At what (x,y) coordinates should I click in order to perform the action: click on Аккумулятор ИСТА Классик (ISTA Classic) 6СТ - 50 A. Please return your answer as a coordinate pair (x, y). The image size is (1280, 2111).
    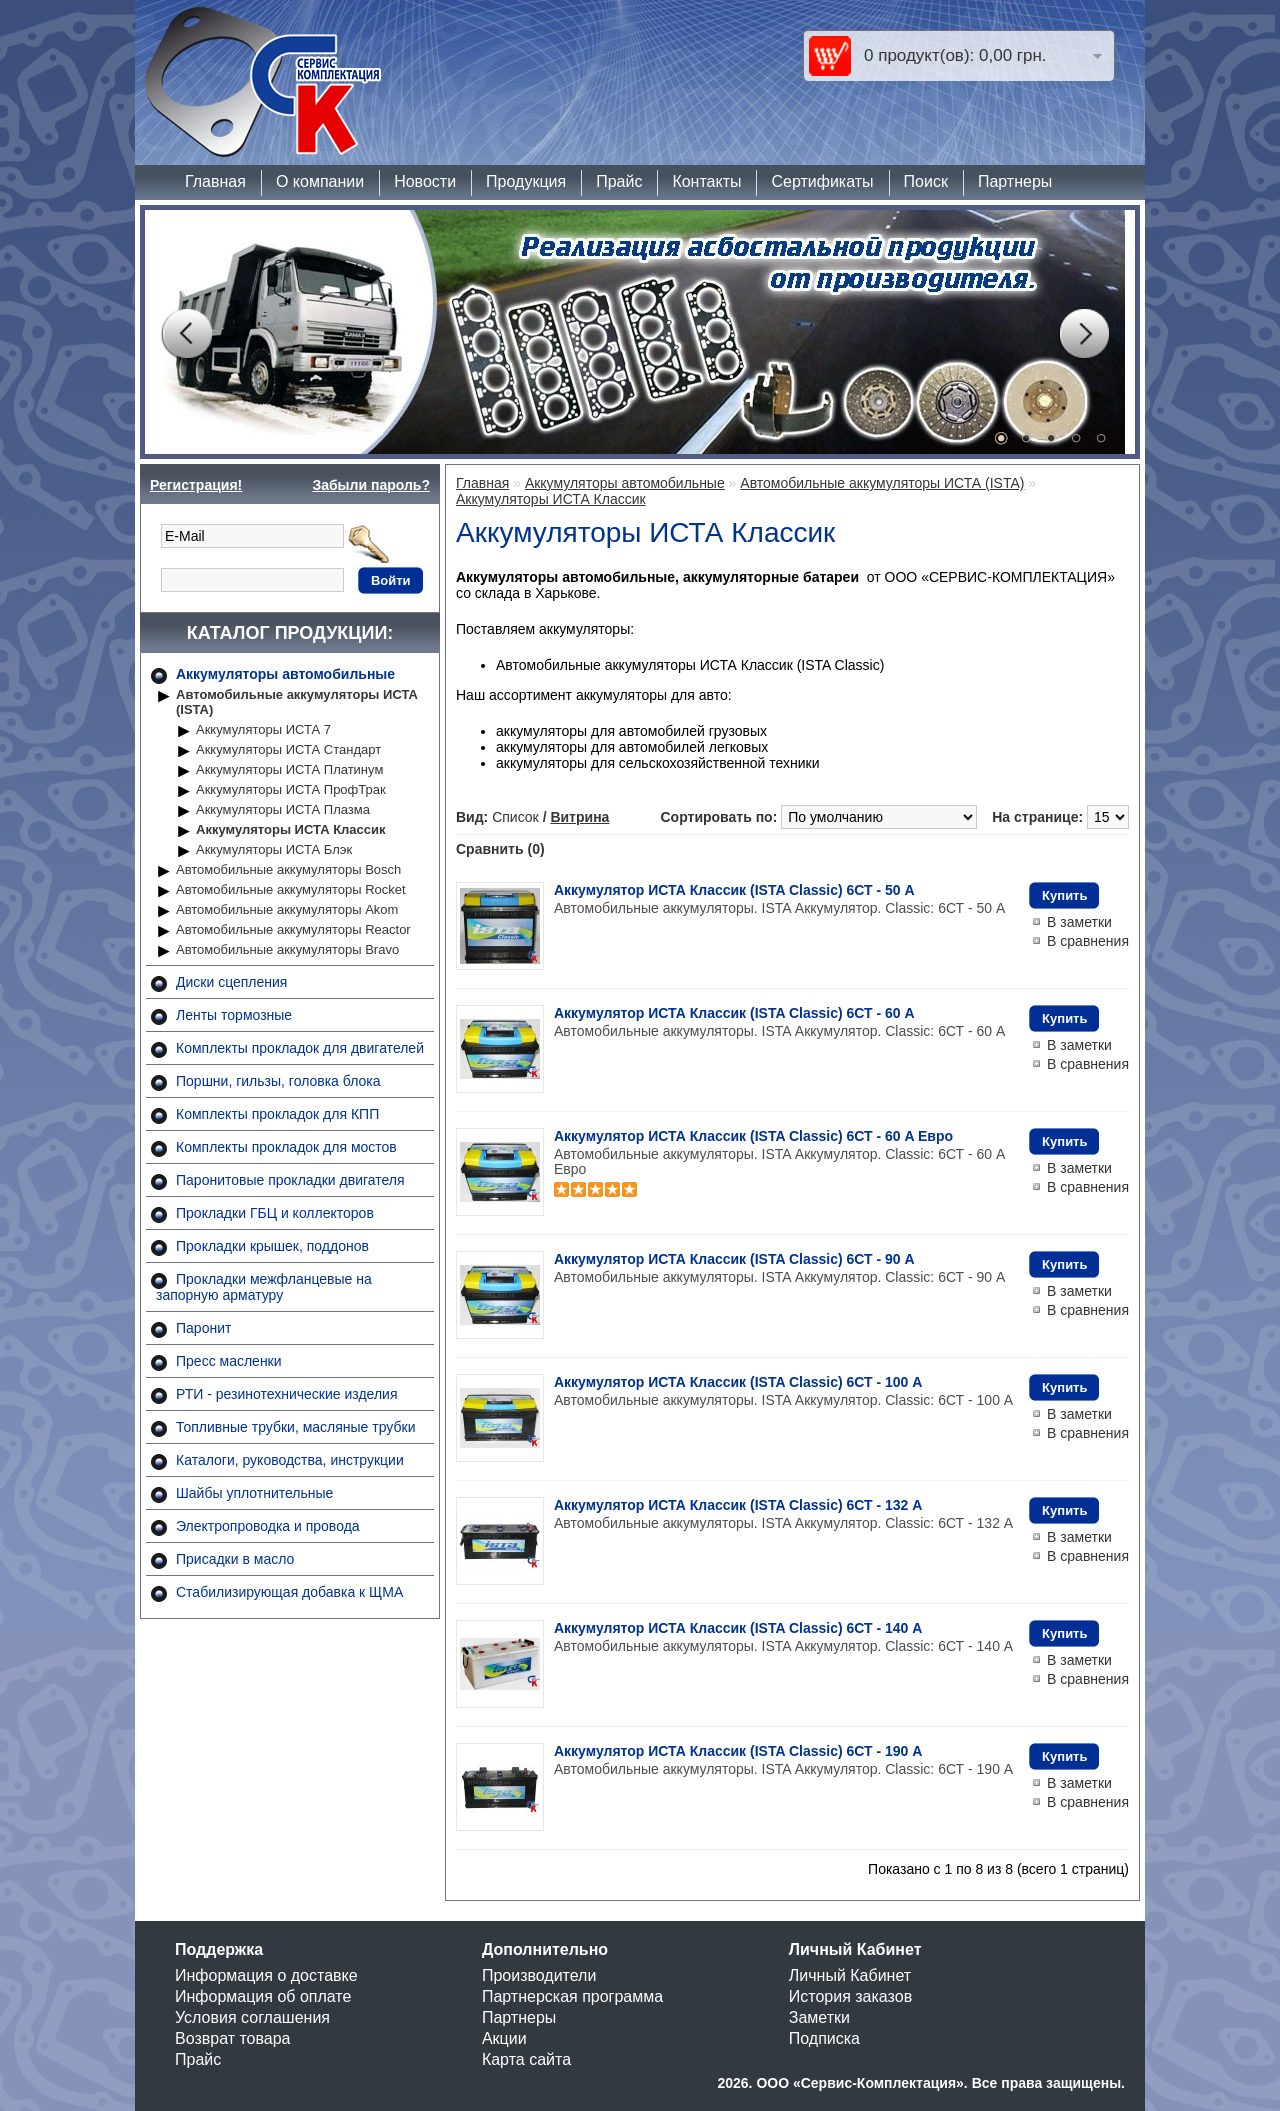
    Looking at the image, I should click on (734, 890).